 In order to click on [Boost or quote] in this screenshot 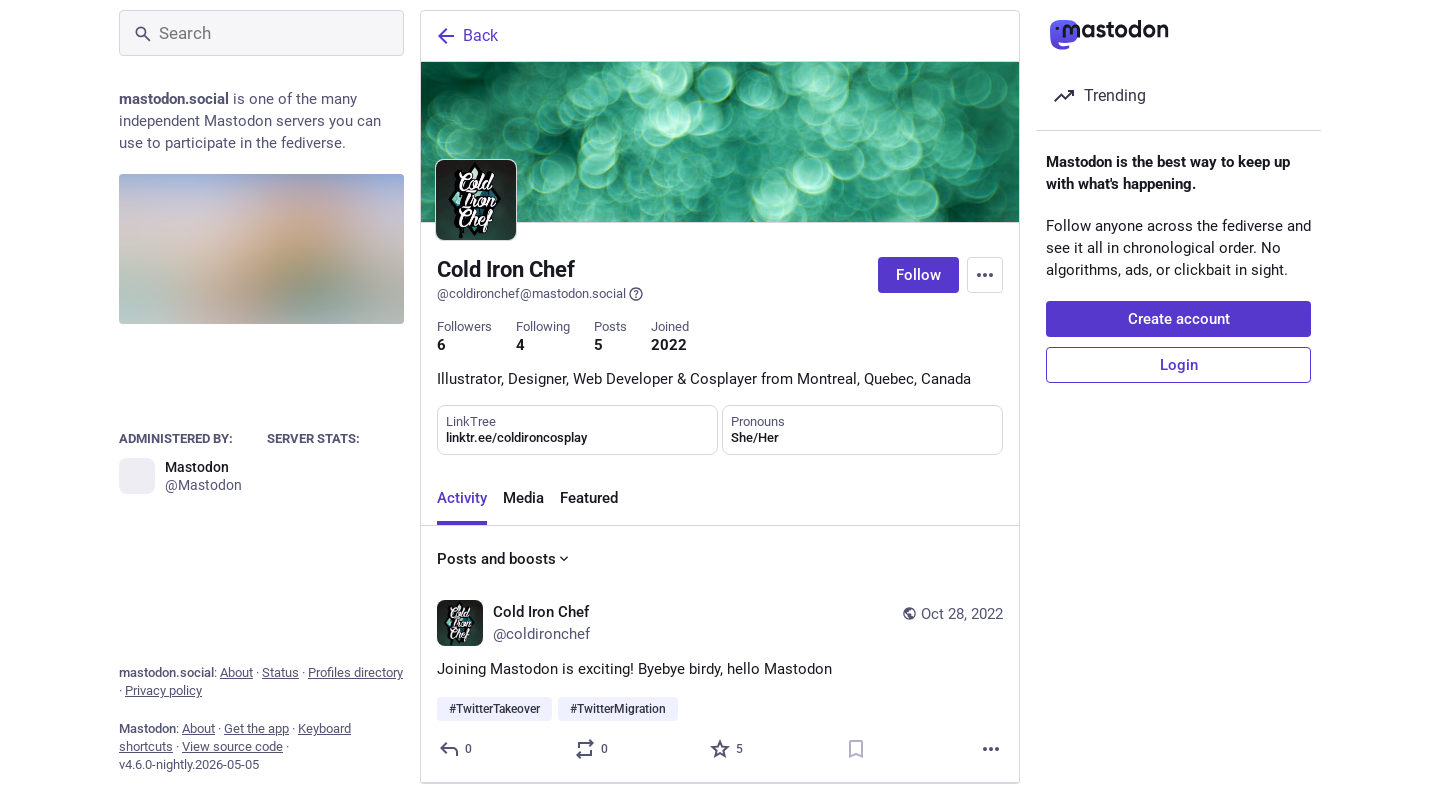, I will do `click(592, 749)`.